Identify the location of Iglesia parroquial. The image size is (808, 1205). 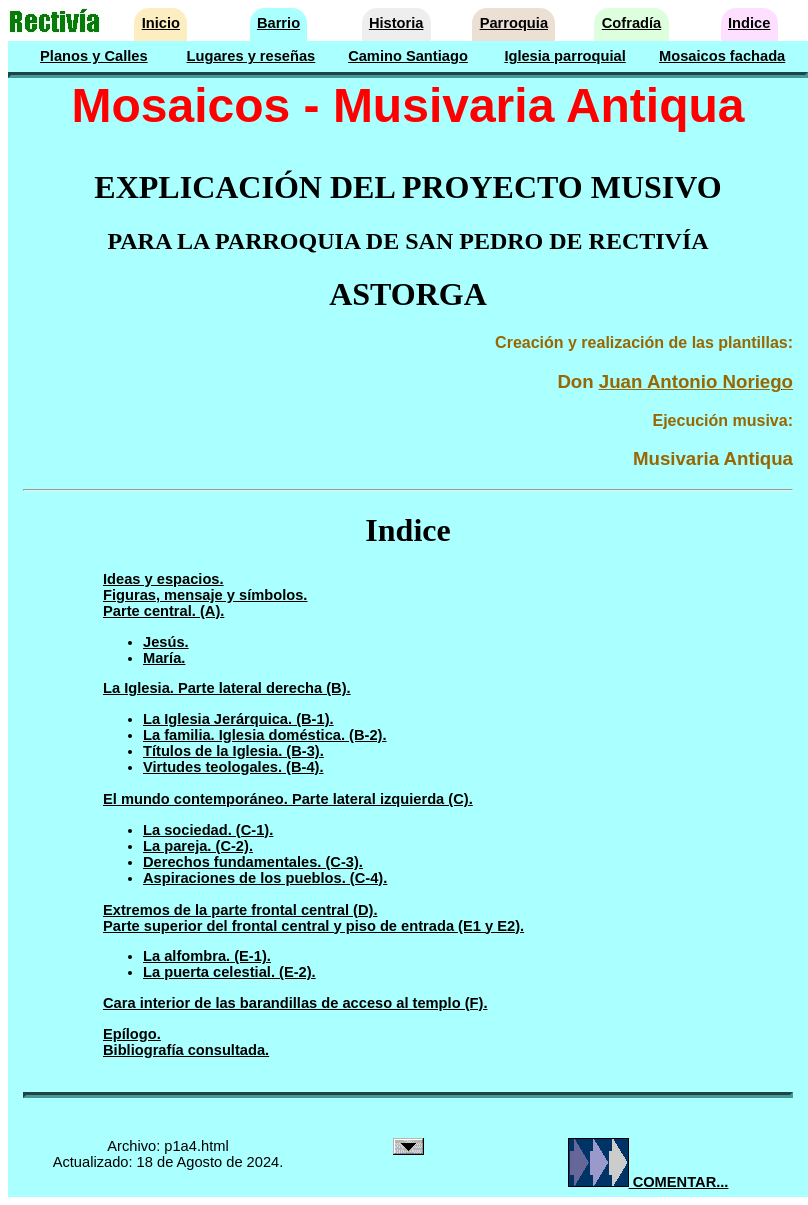
(564, 56).